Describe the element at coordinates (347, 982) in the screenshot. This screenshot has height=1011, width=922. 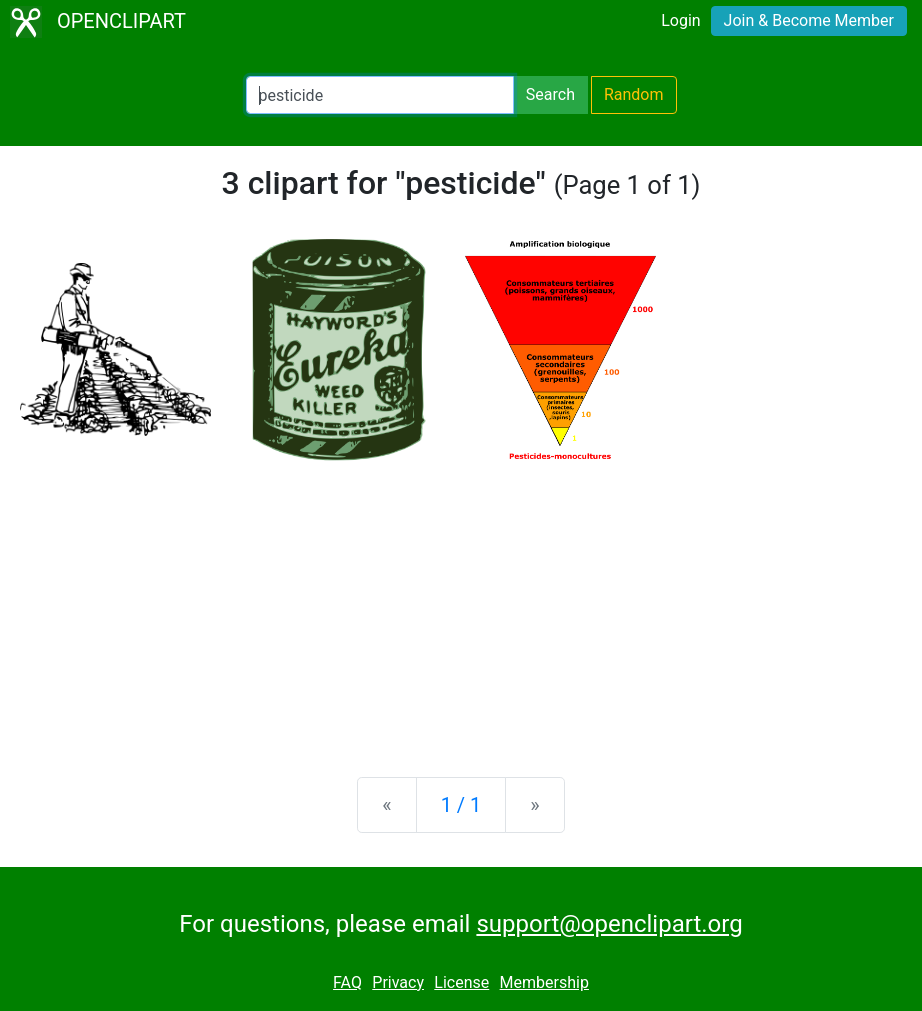
I see `FAQ` at that location.